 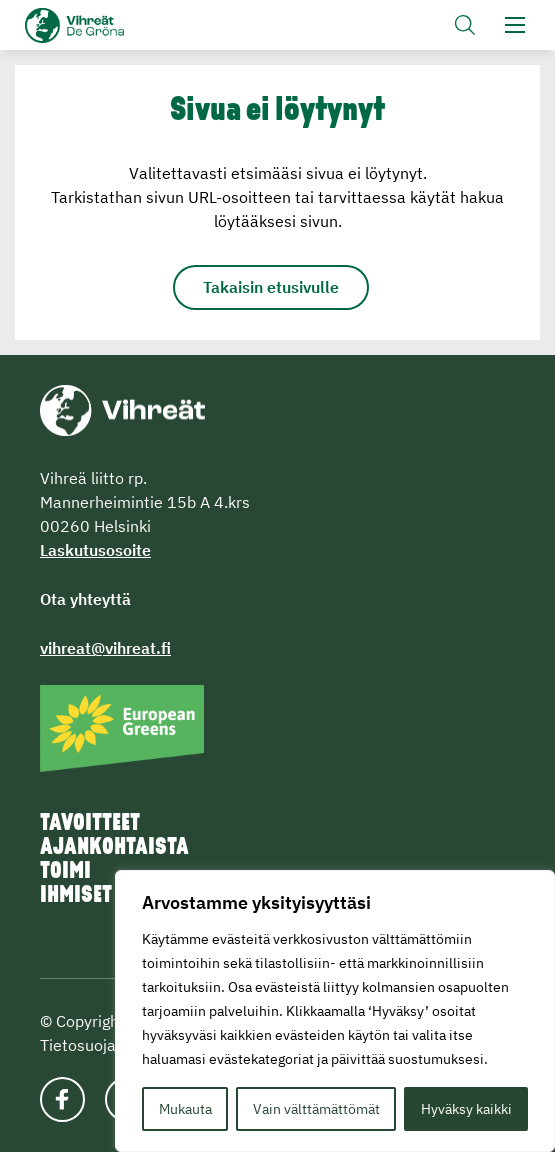 What do you see at coordinates (62, 1099) in the screenshot?
I see `[Katso profiilimme: facebook]` at bounding box center [62, 1099].